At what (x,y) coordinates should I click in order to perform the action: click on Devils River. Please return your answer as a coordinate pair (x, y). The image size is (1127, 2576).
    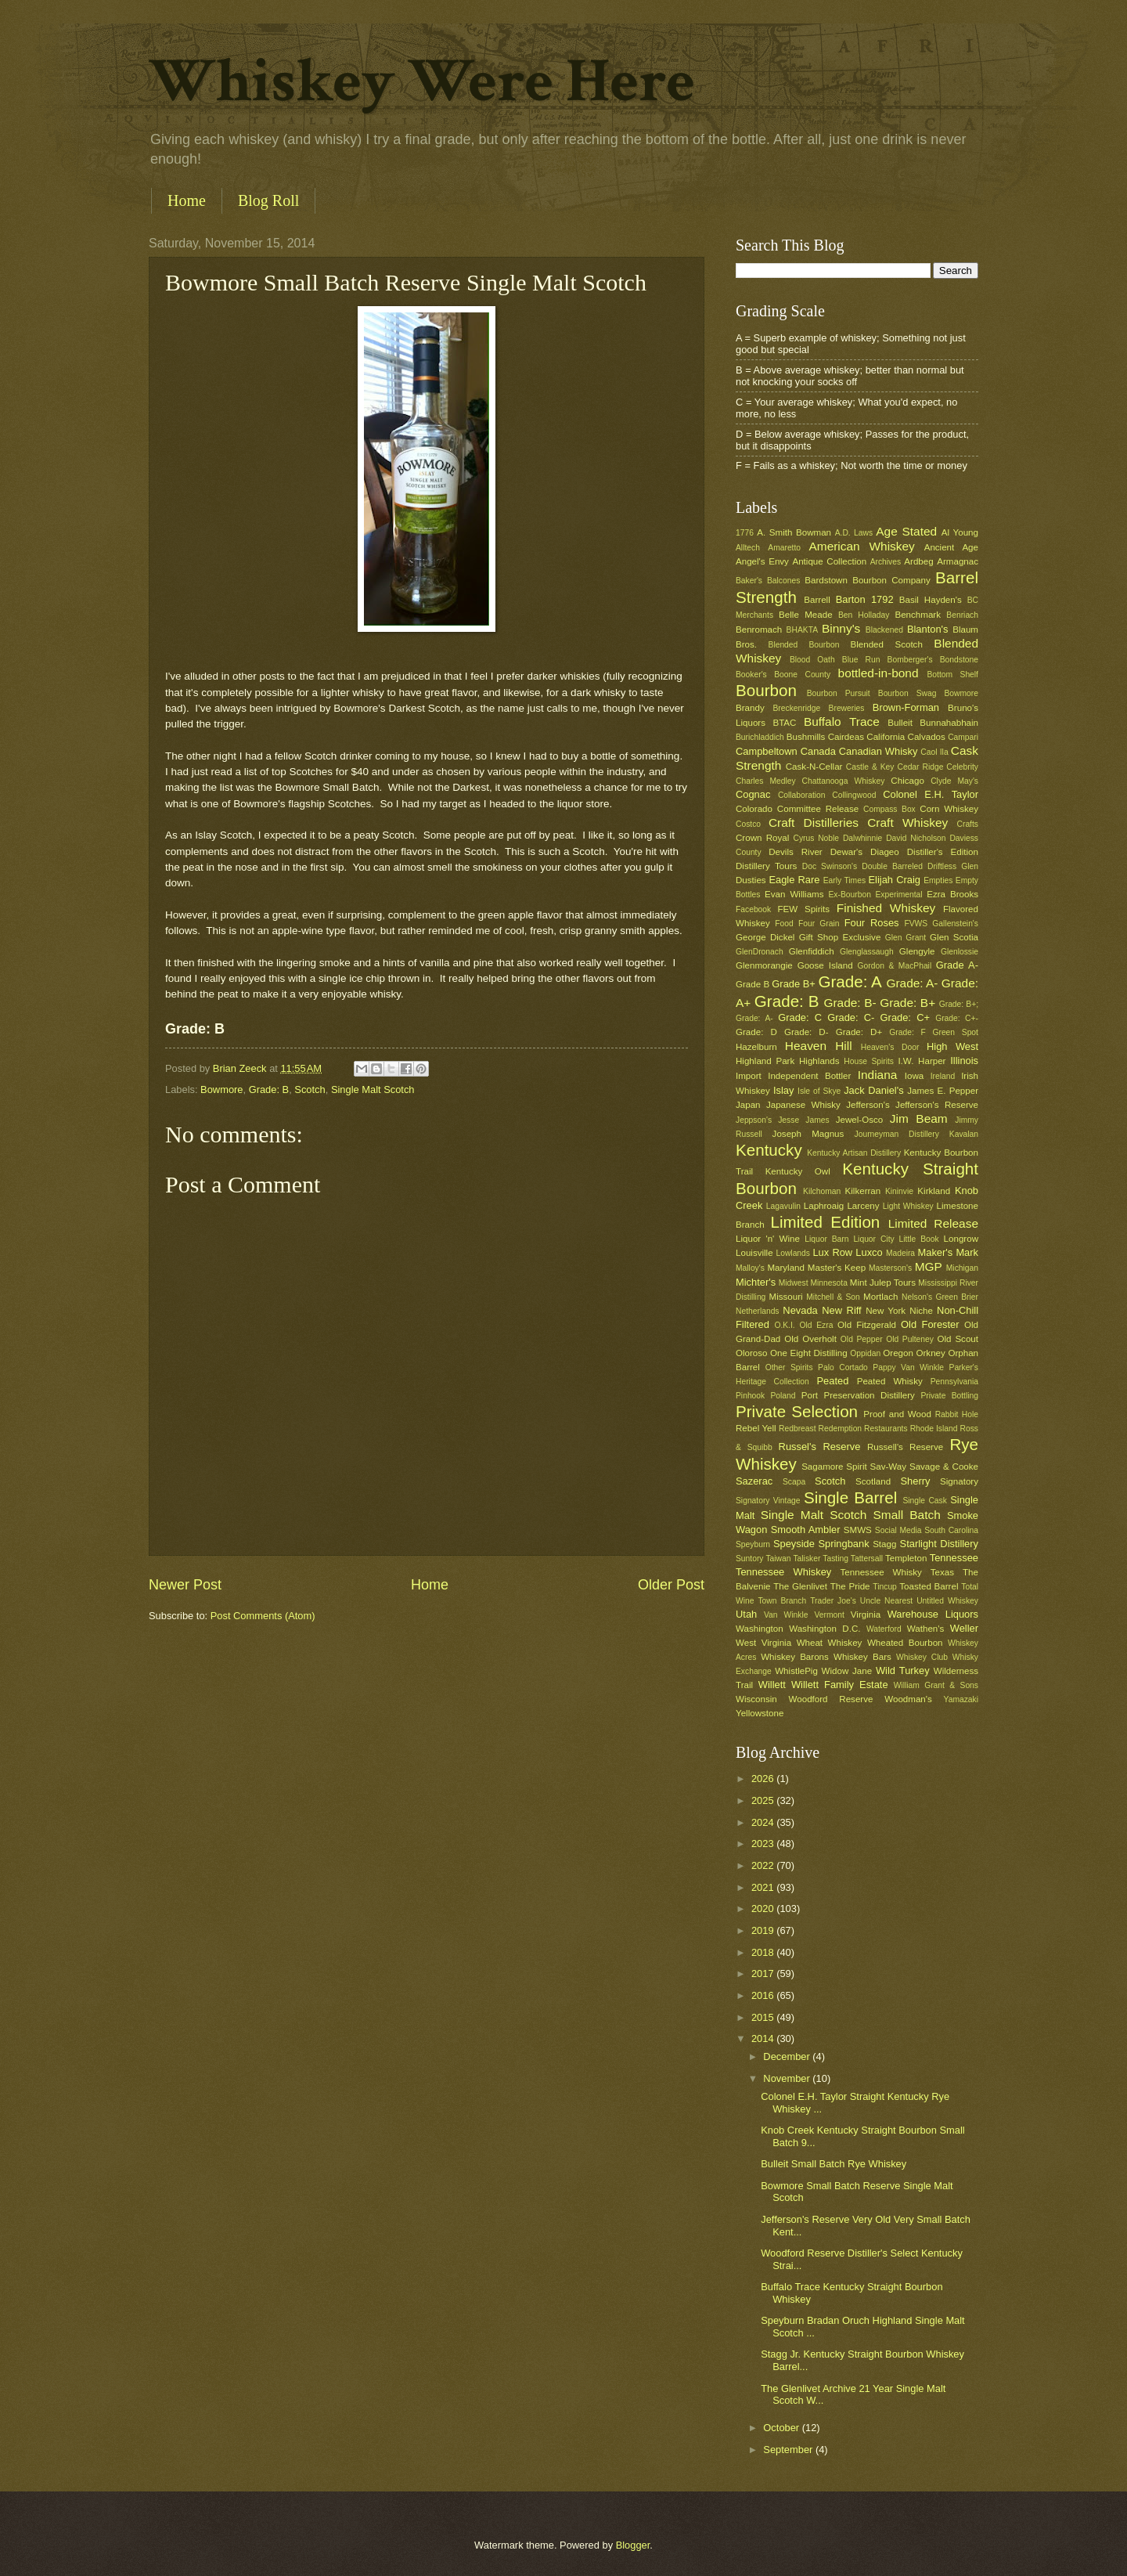
    Looking at the image, I should click on (795, 852).